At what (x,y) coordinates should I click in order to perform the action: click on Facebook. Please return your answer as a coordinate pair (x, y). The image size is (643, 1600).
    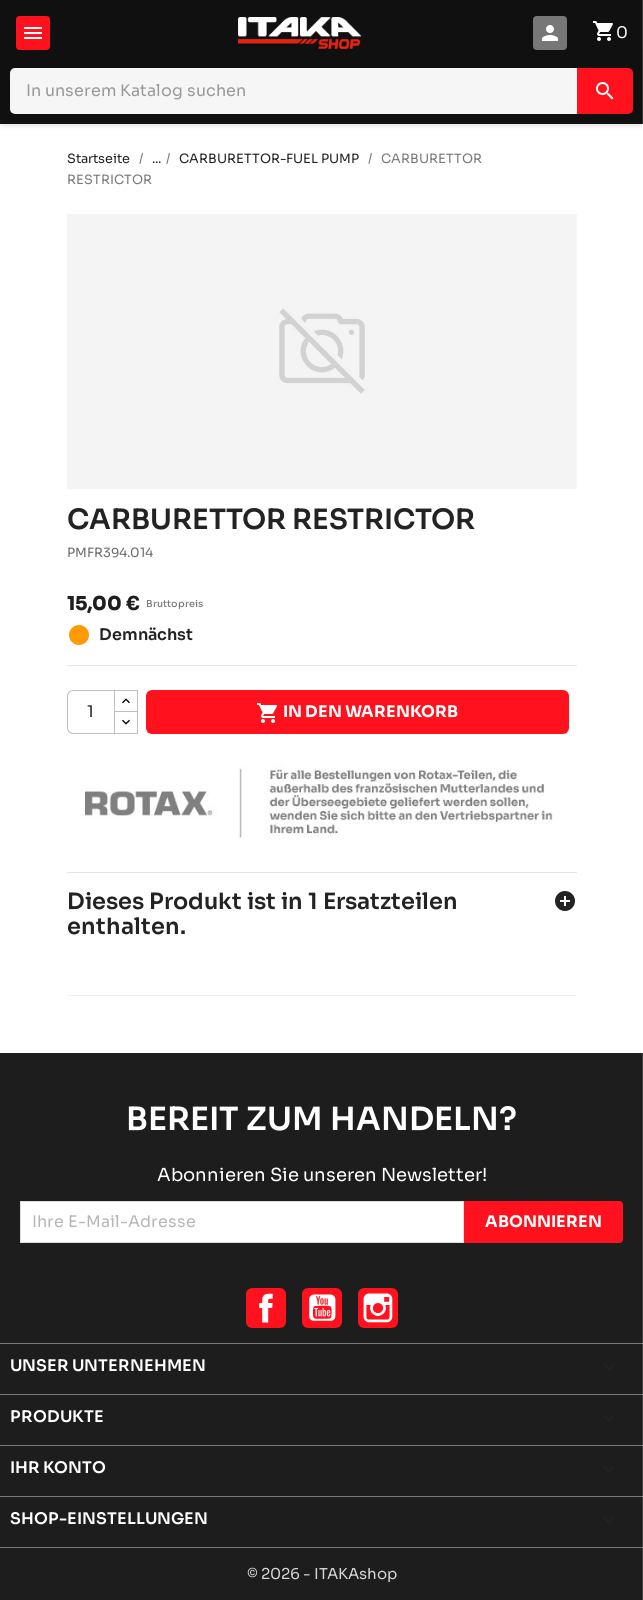
    Looking at the image, I should click on (266, 1308).